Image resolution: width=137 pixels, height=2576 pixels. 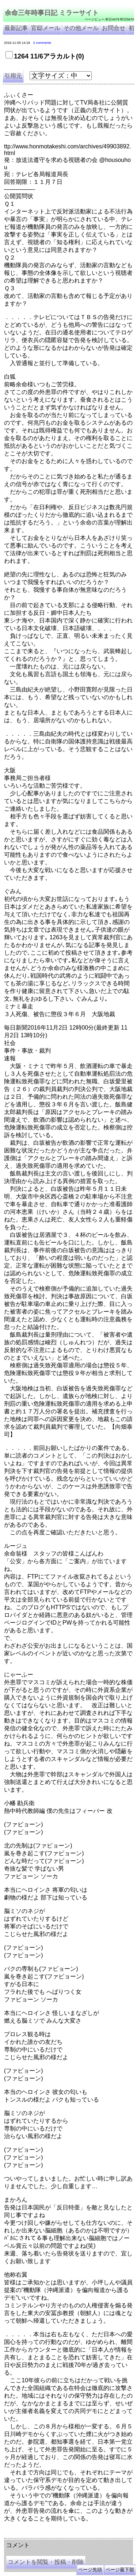 I want to click on 官邸メール, so click(x=45, y=28).